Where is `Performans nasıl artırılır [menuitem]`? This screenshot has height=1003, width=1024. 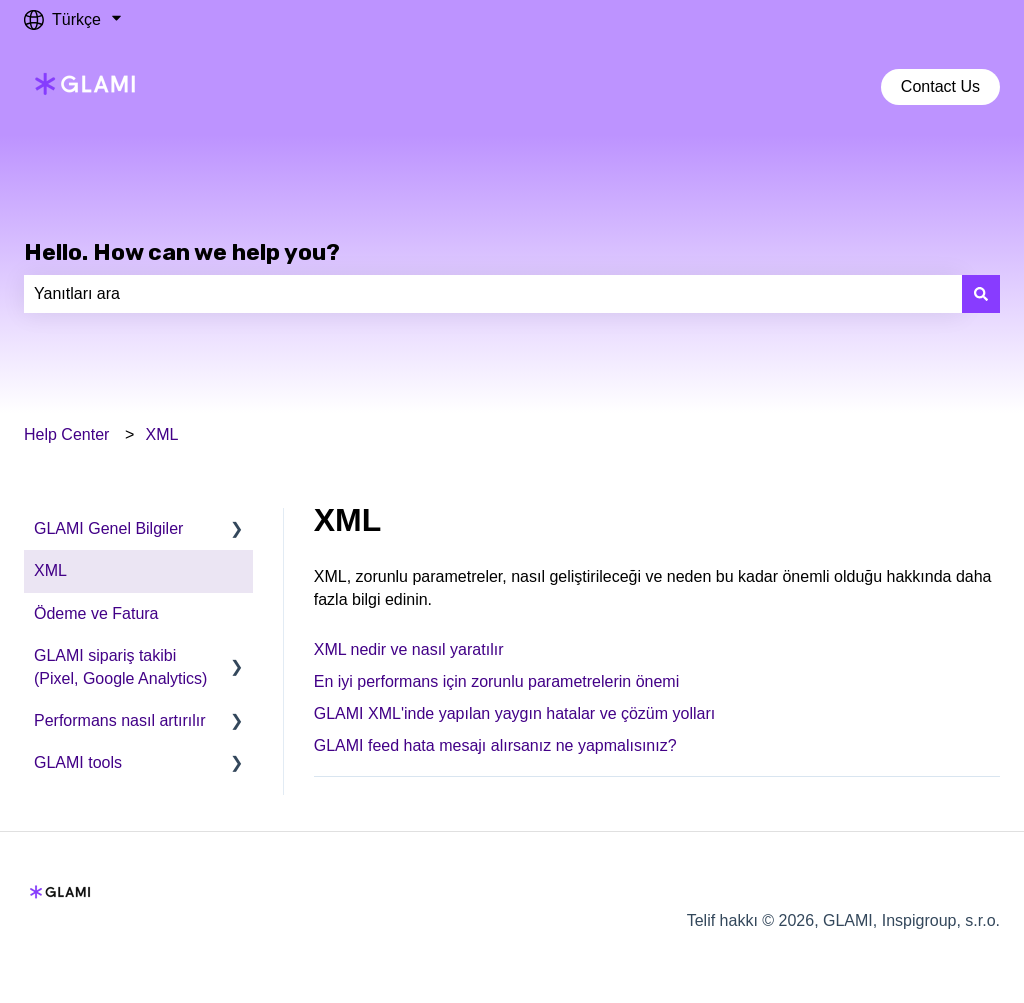
Performans nasıl artırılır [menuitem] is located at coordinates (120, 720).